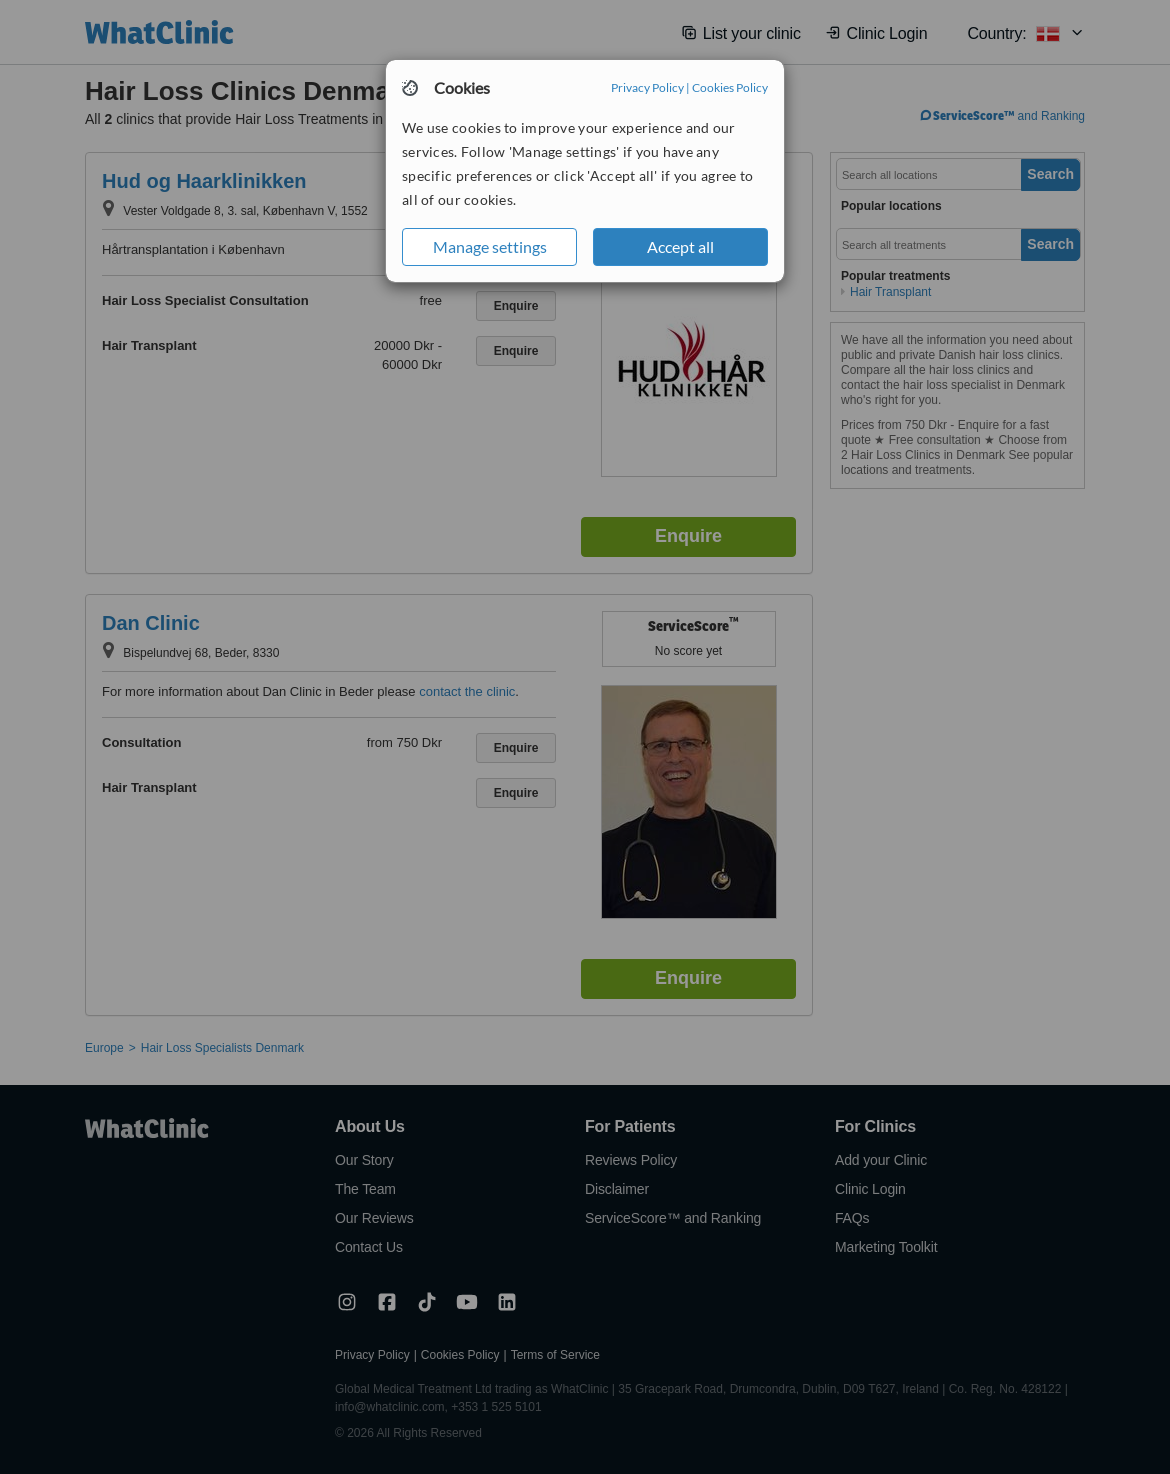 The width and height of the screenshot is (1170, 1474). I want to click on Accept all, so click(680, 246).